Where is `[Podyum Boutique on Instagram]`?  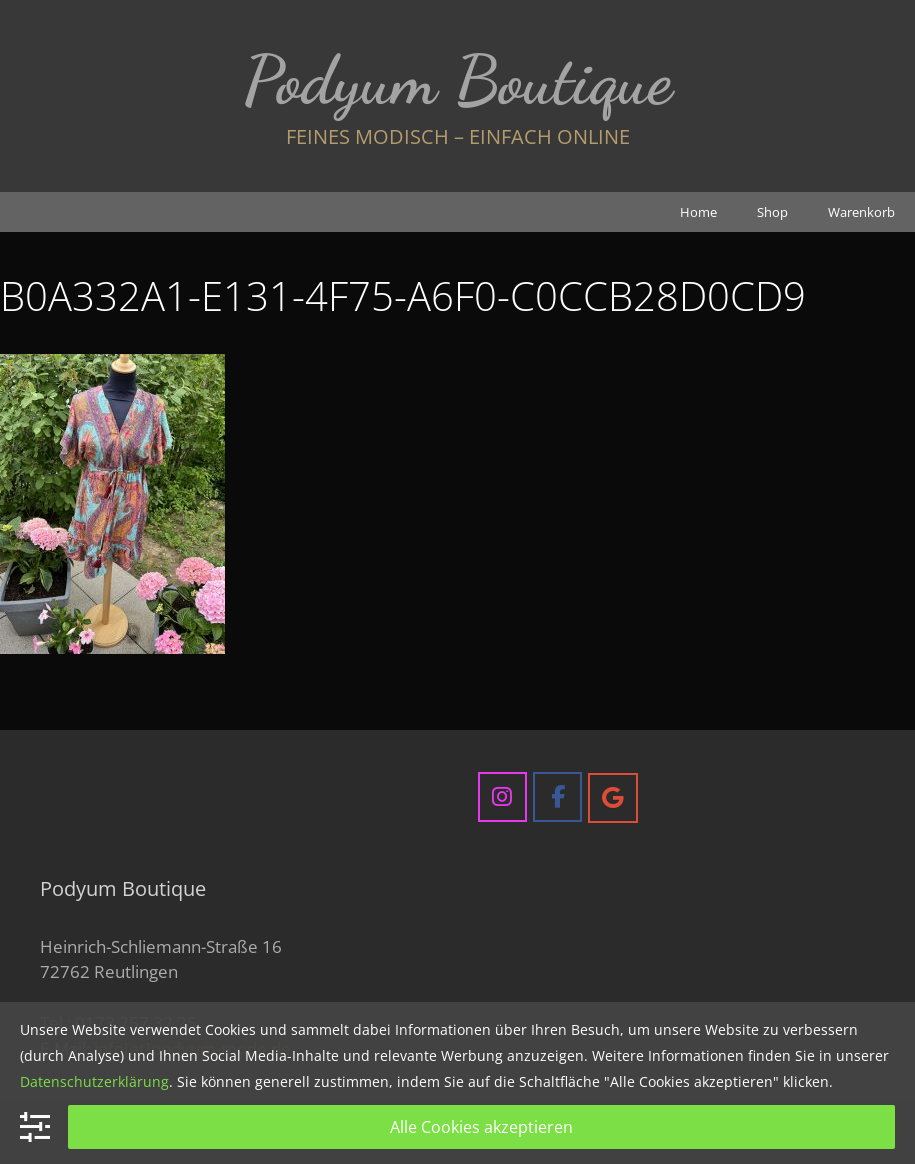 [Podyum Boutique on Instagram] is located at coordinates (502, 796).